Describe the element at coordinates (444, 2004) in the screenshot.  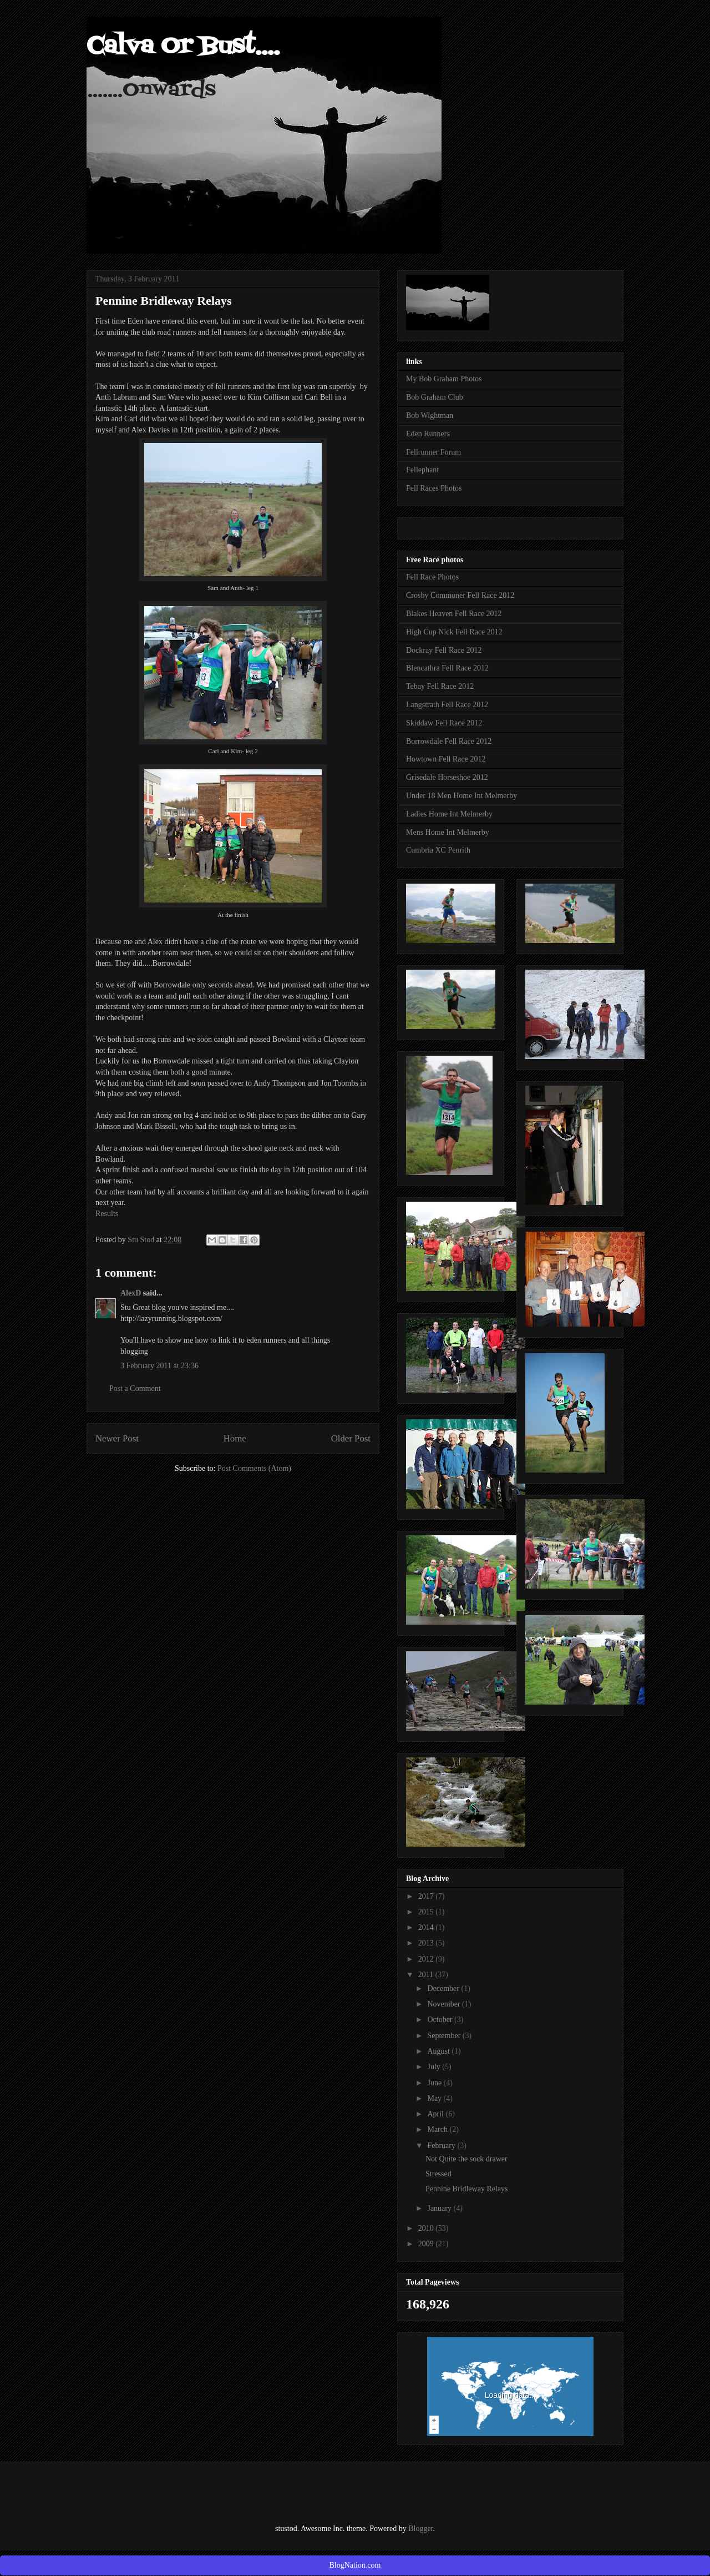
I see `November` at that location.